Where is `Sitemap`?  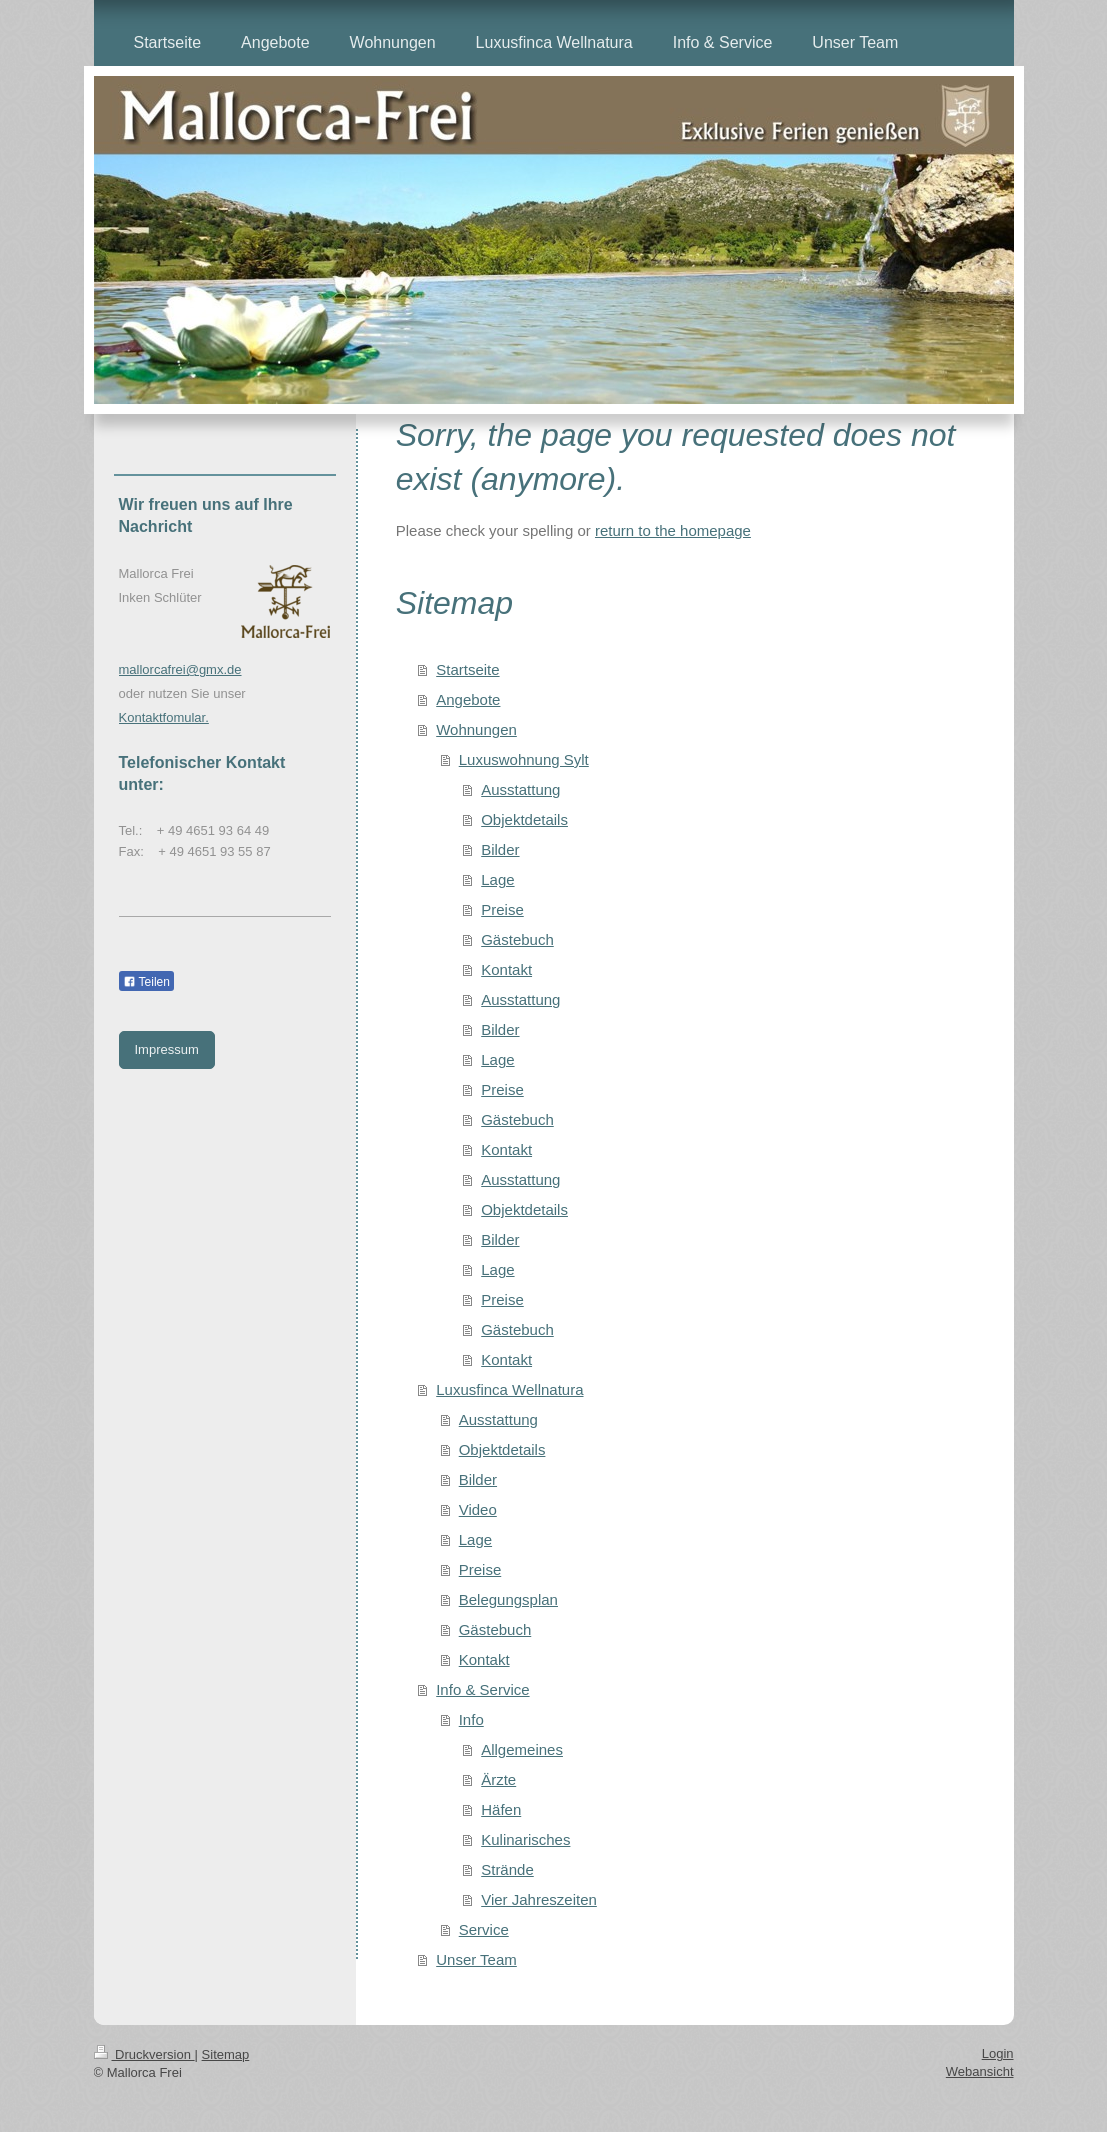 Sitemap is located at coordinates (226, 2054).